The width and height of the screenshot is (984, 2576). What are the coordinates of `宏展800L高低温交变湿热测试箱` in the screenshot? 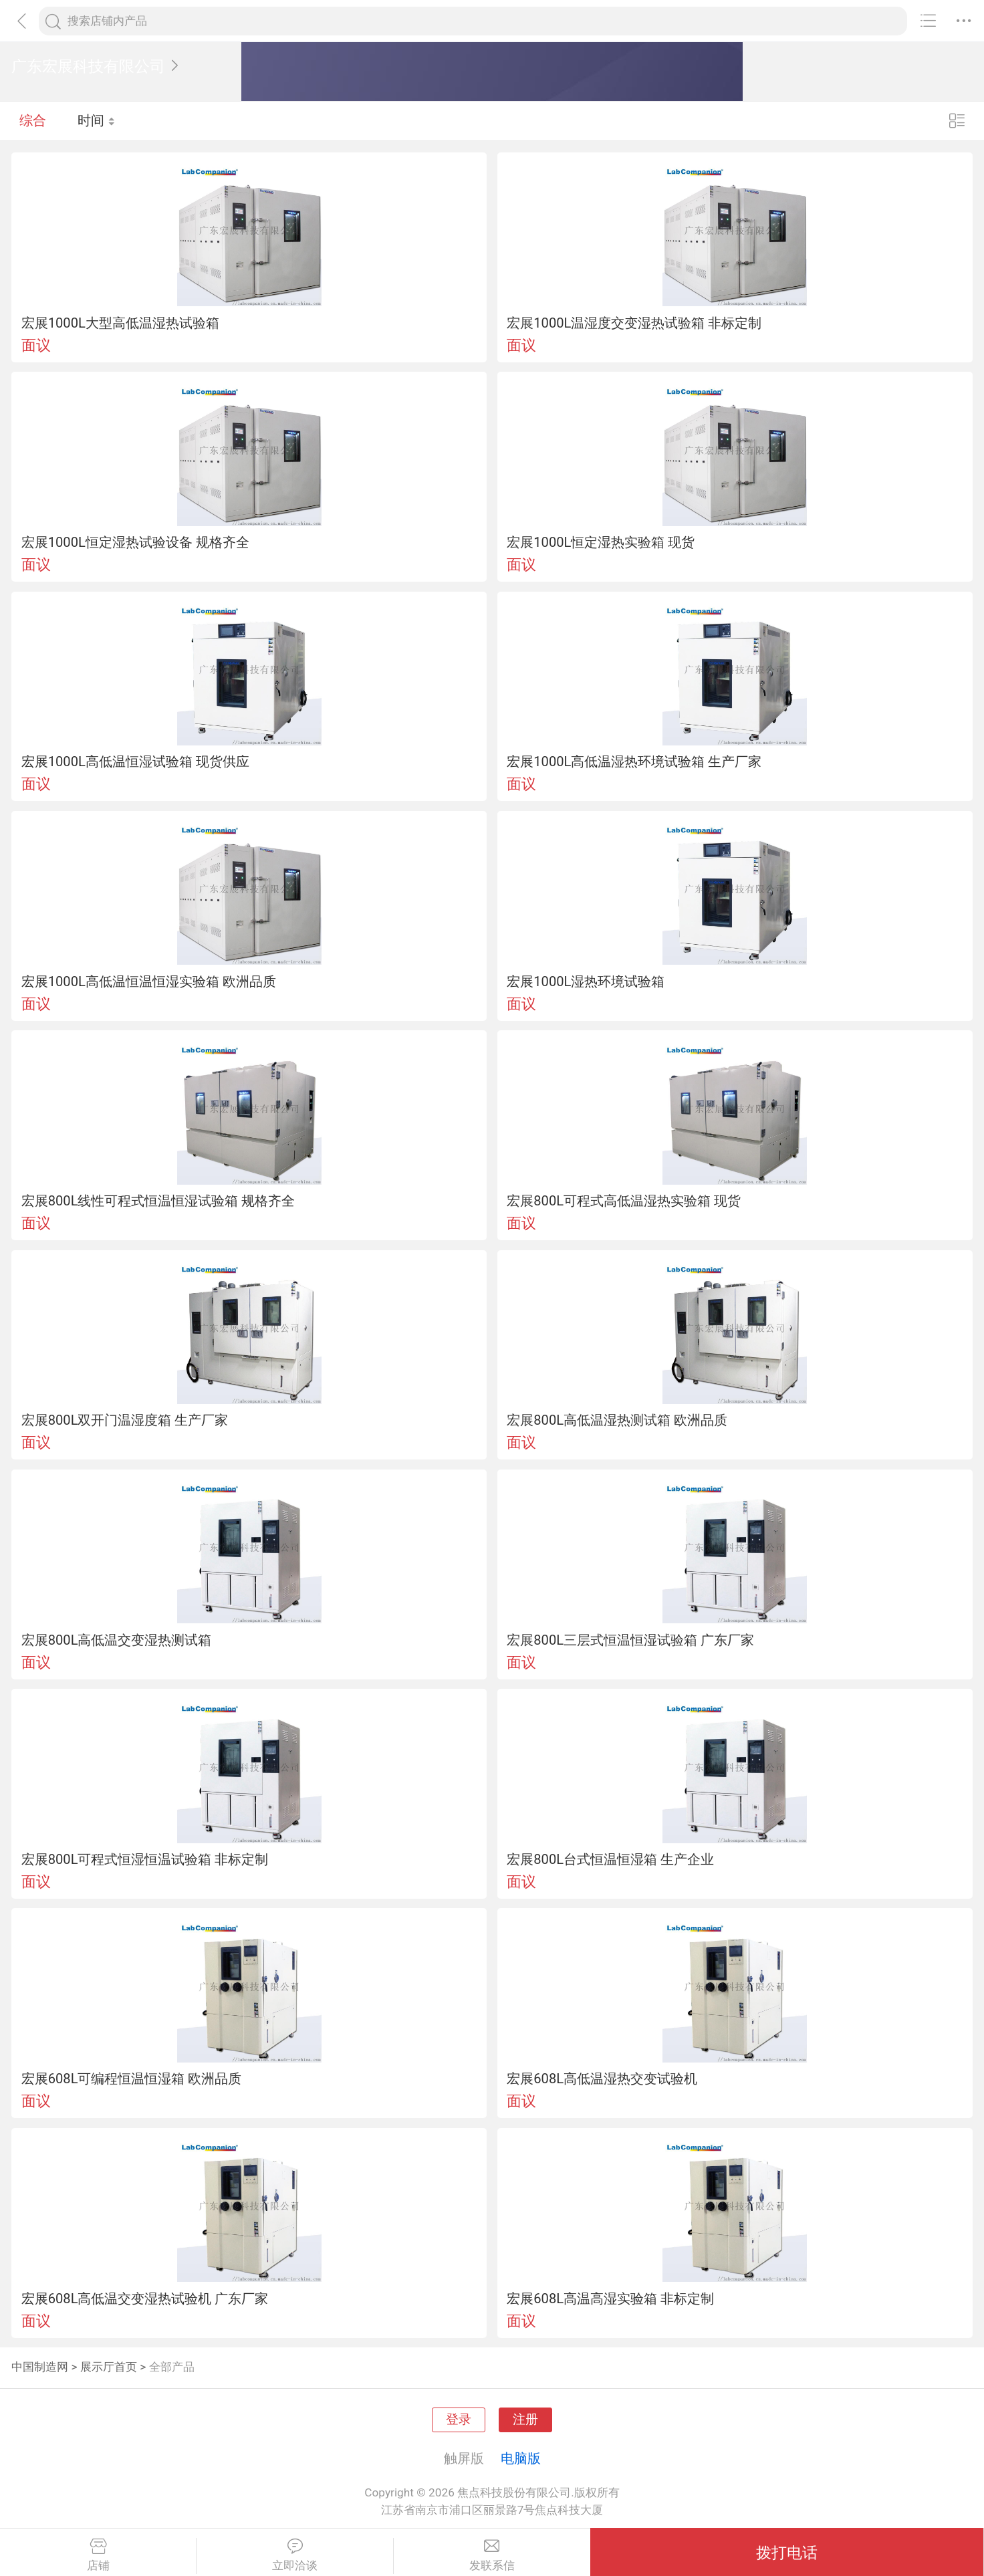 It's located at (116, 1640).